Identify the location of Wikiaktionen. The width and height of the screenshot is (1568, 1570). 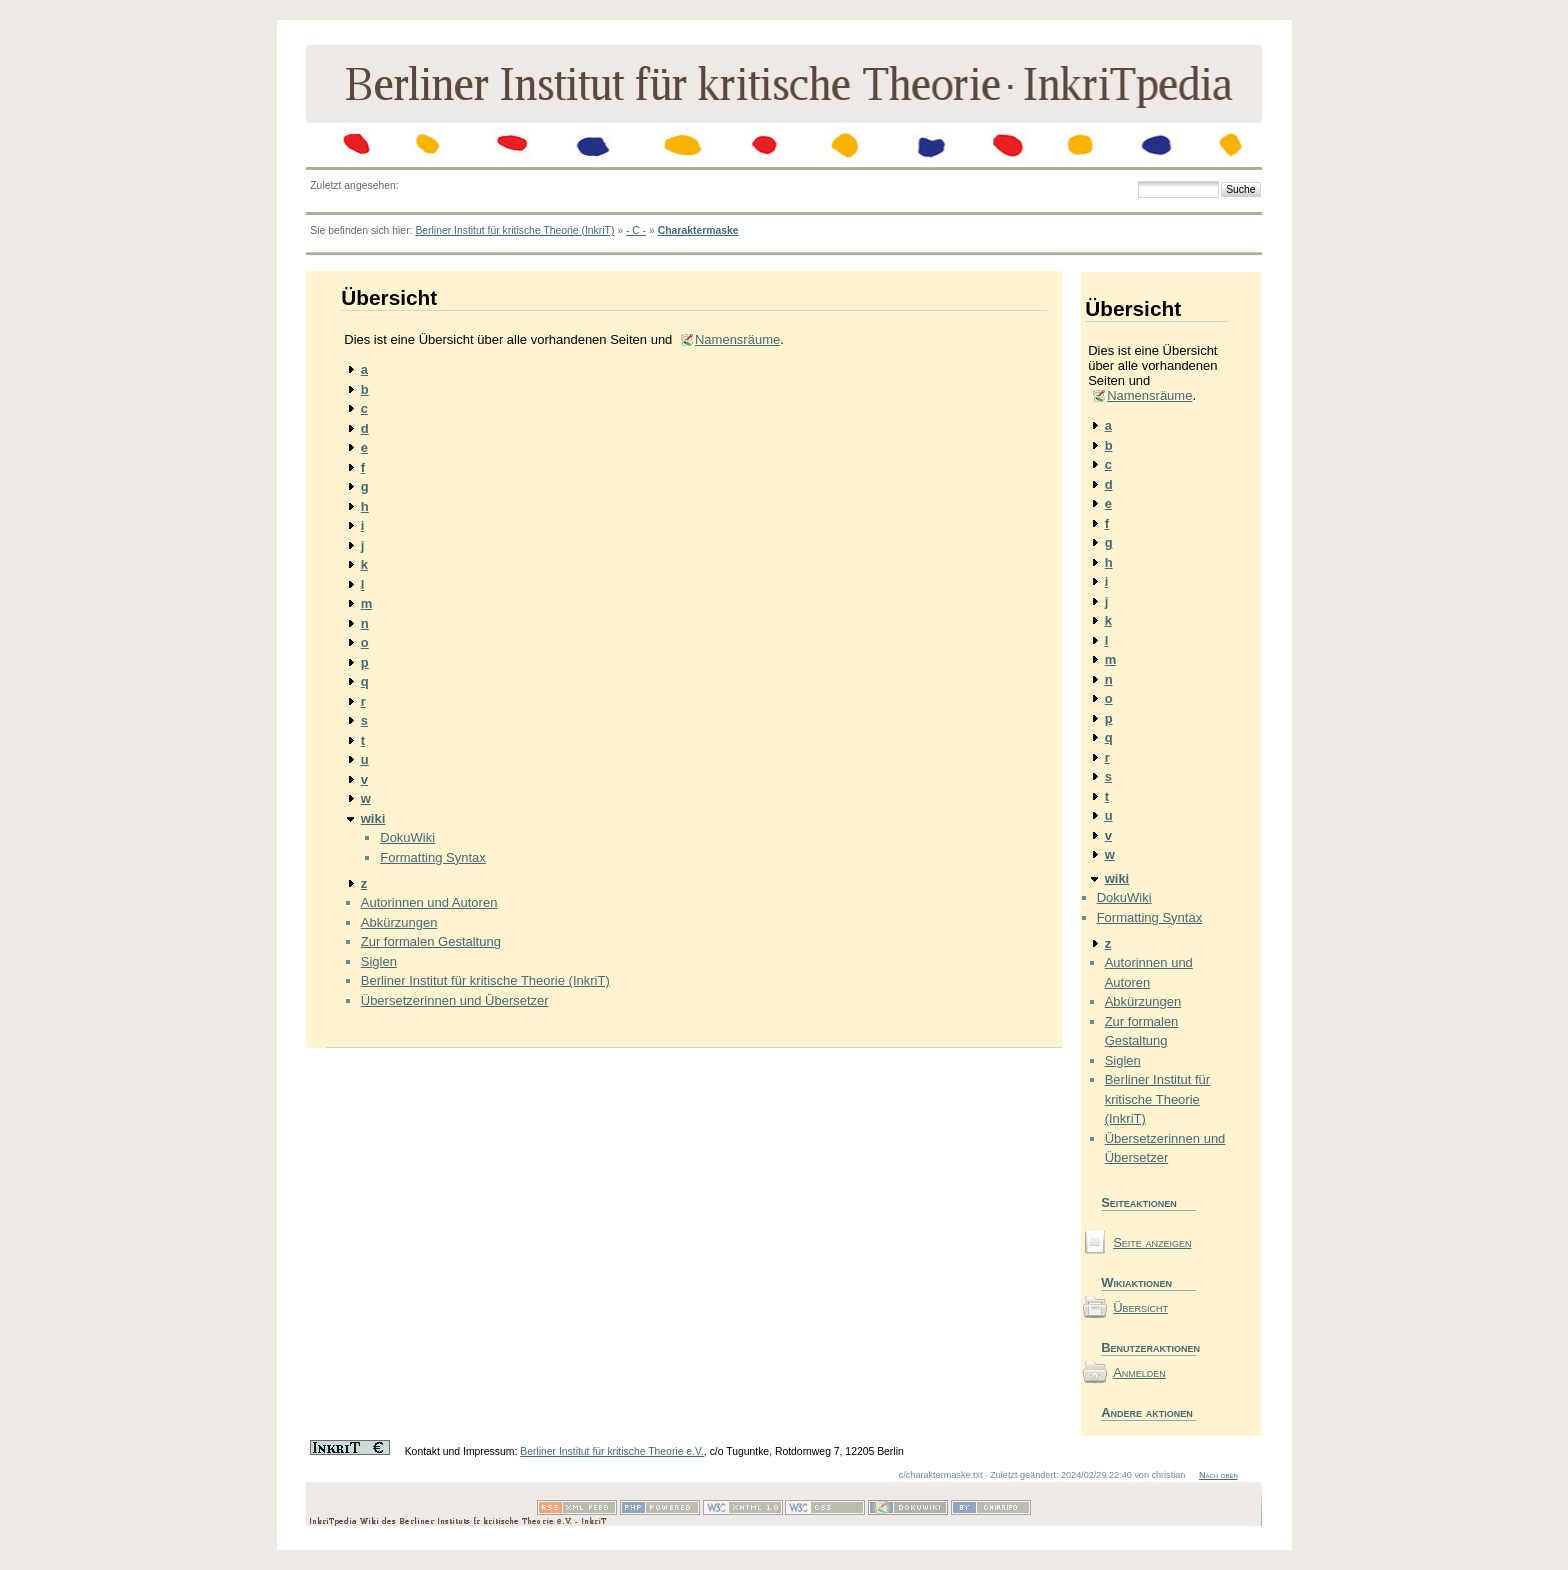
(1136, 1282).